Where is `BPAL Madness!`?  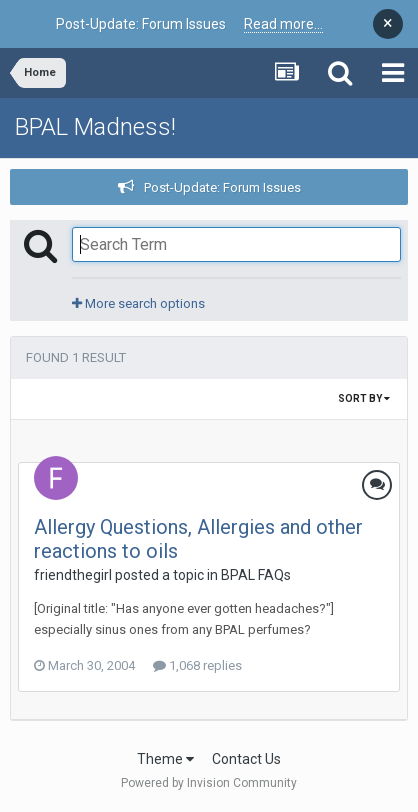
BPAL Madness! is located at coordinates (95, 127).